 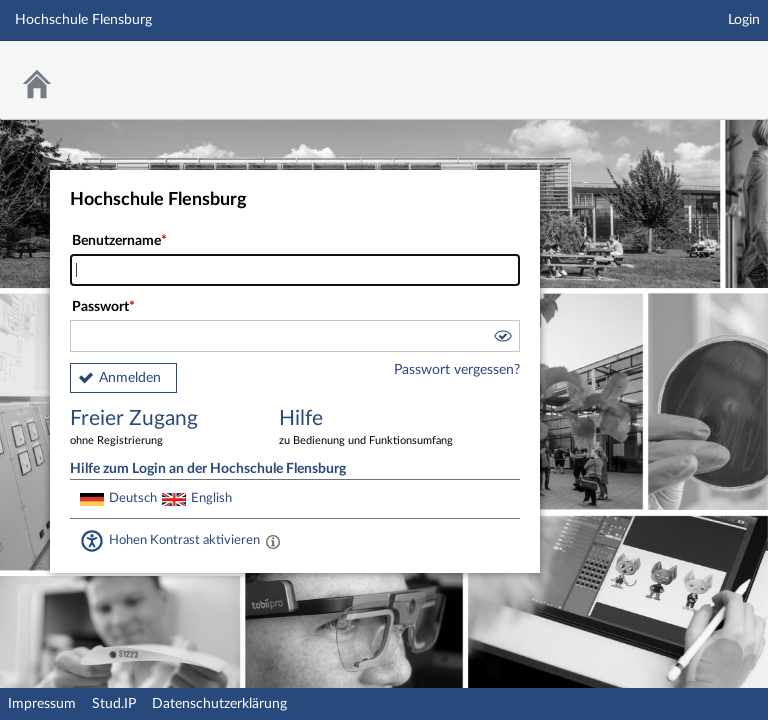 What do you see at coordinates (744, 20) in the screenshot?
I see `Login` at bounding box center [744, 20].